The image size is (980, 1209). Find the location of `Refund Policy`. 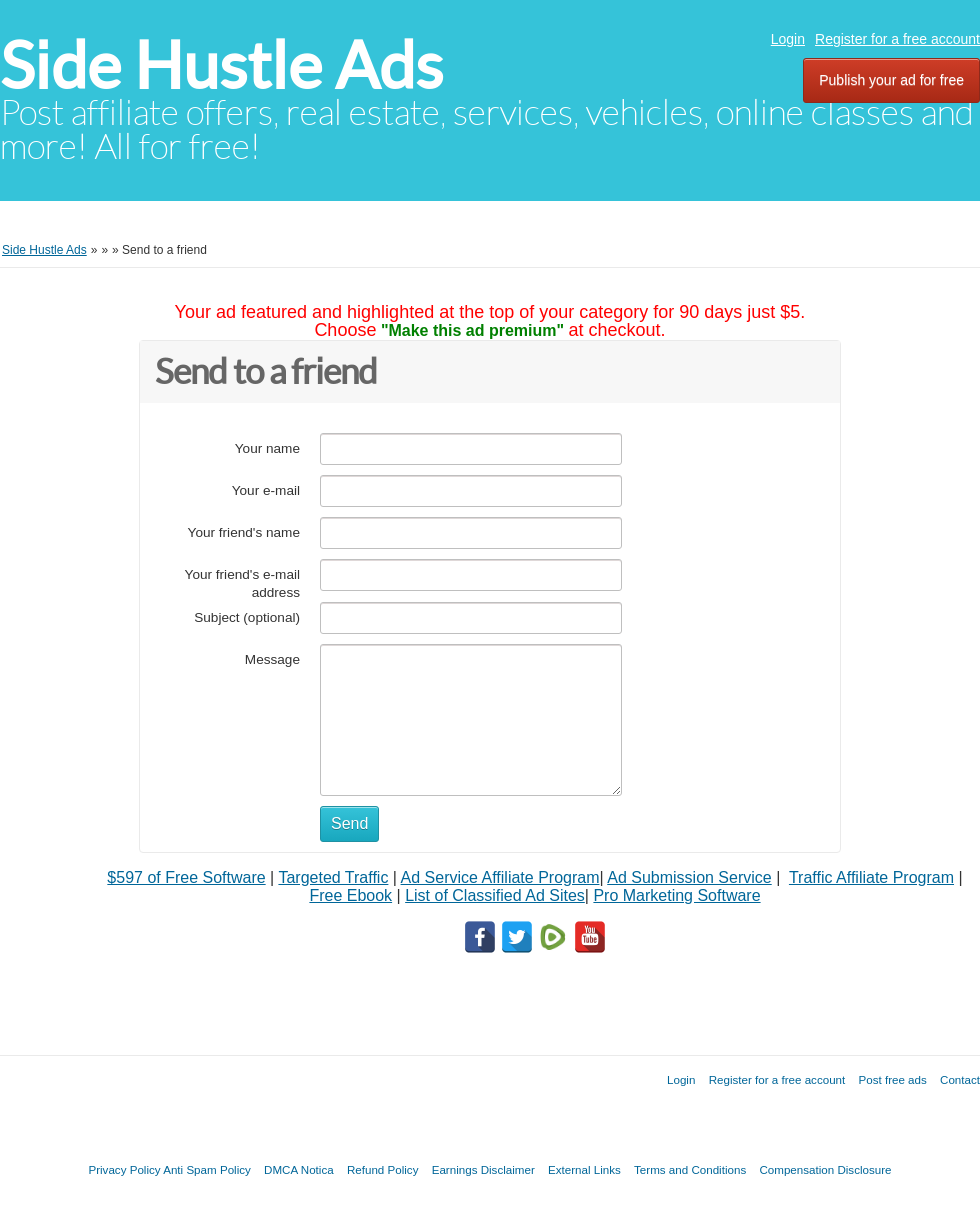

Refund Policy is located at coordinates (383, 1169).